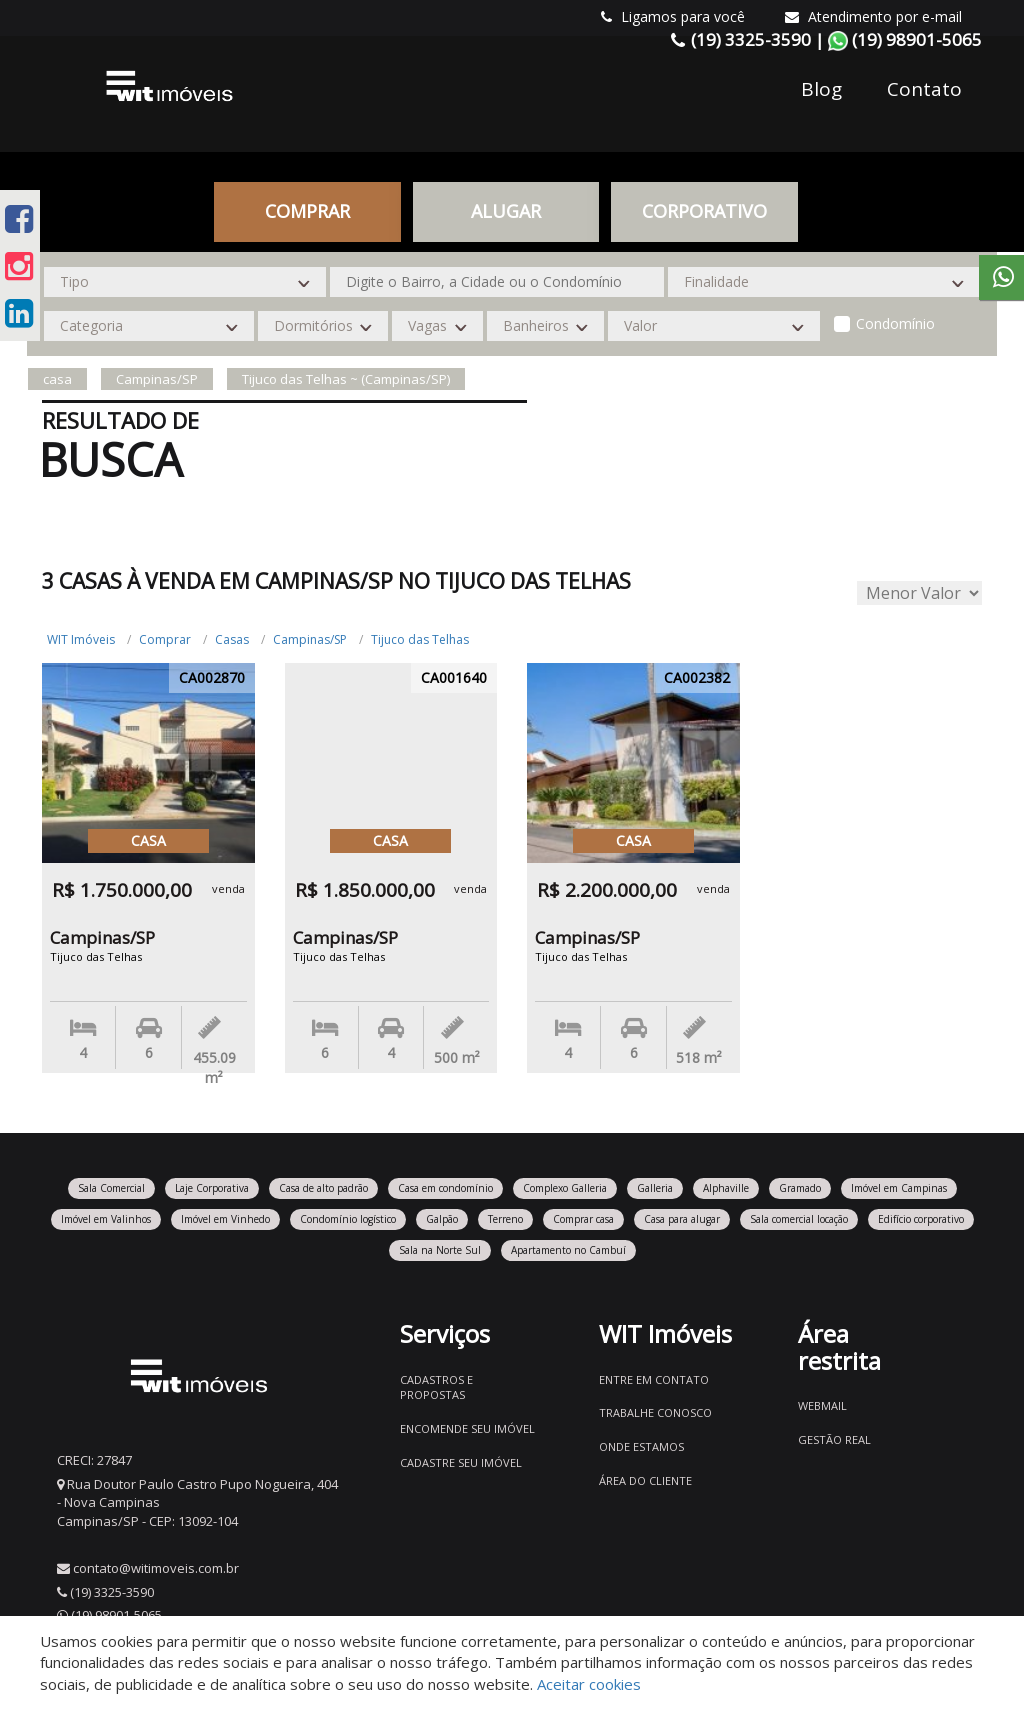 The height and width of the screenshot is (1710, 1024). What do you see at coordinates (654, 1379) in the screenshot?
I see `Entre em contato` at bounding box center [654, 1379].